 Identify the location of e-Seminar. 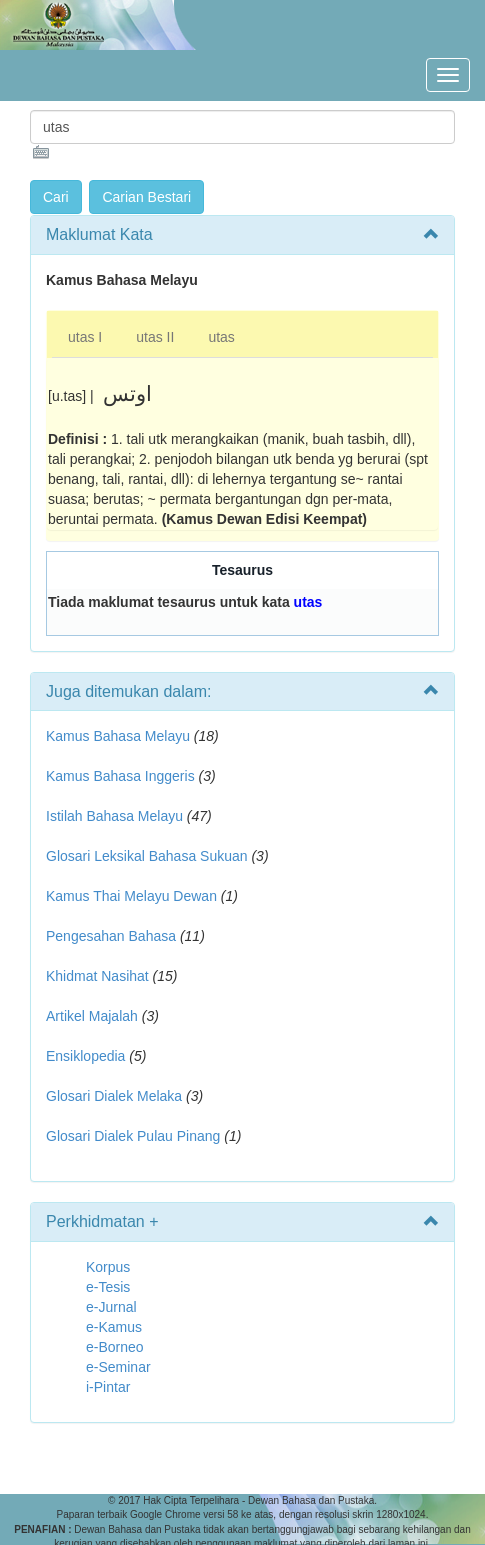
(118, 1367).